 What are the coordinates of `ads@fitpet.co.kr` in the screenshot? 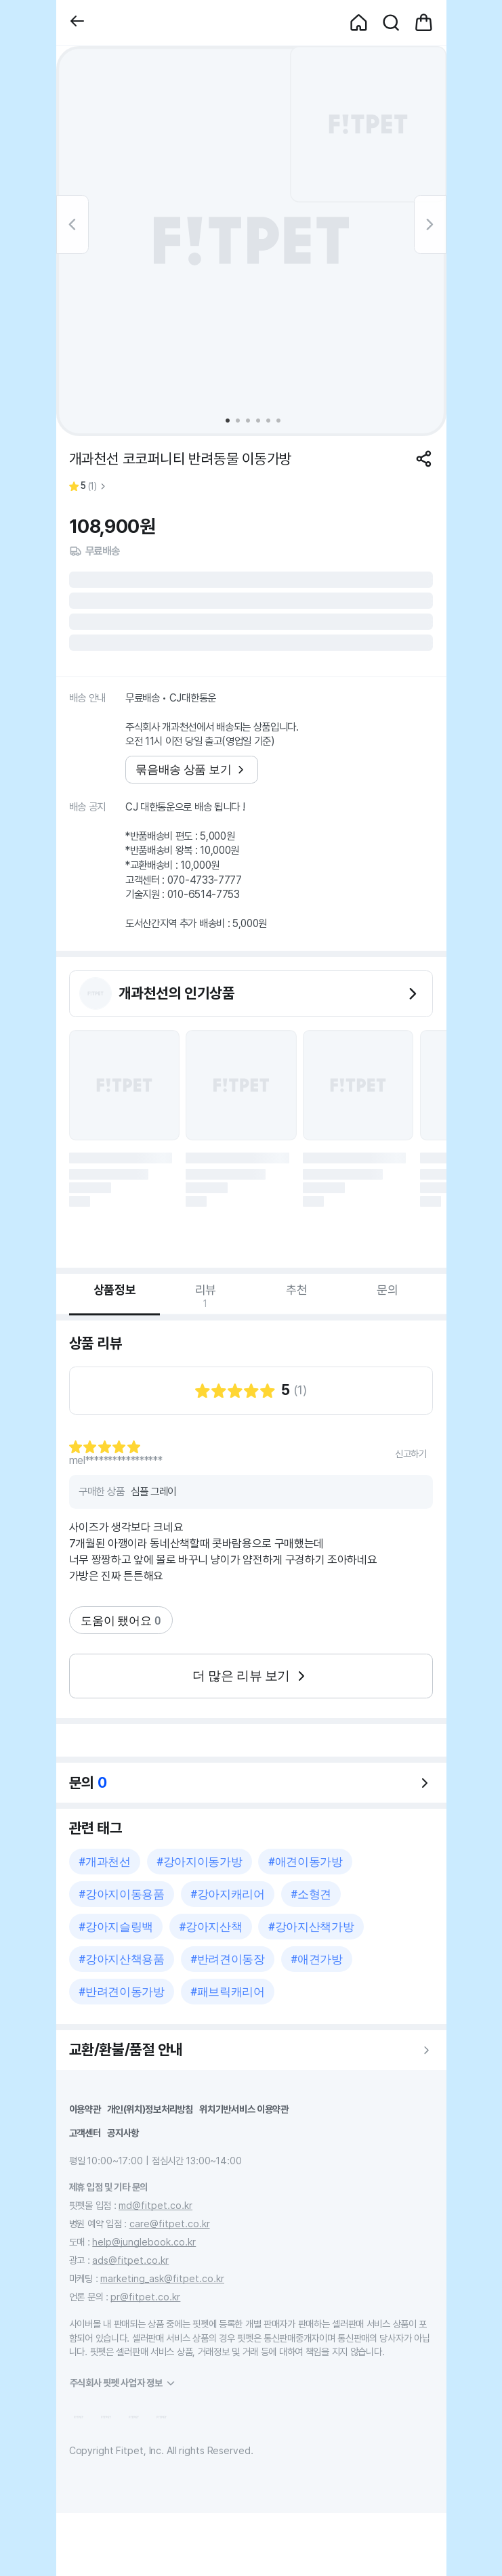 It's located at (130, 2260).